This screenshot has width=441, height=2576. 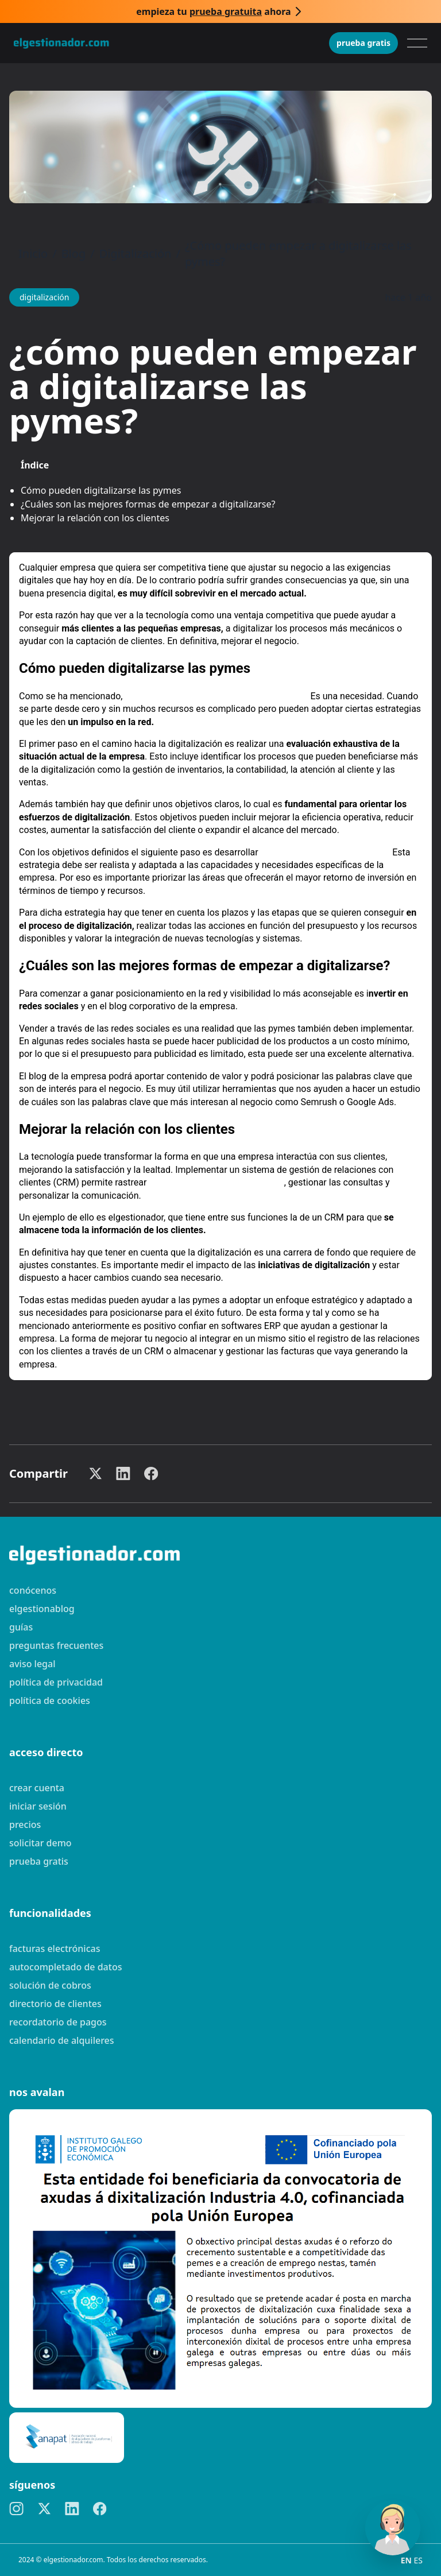 What do you see at coordinates (25, 1824) in the screenshot?
I see `Precios` at bounding box center [25, 1824].